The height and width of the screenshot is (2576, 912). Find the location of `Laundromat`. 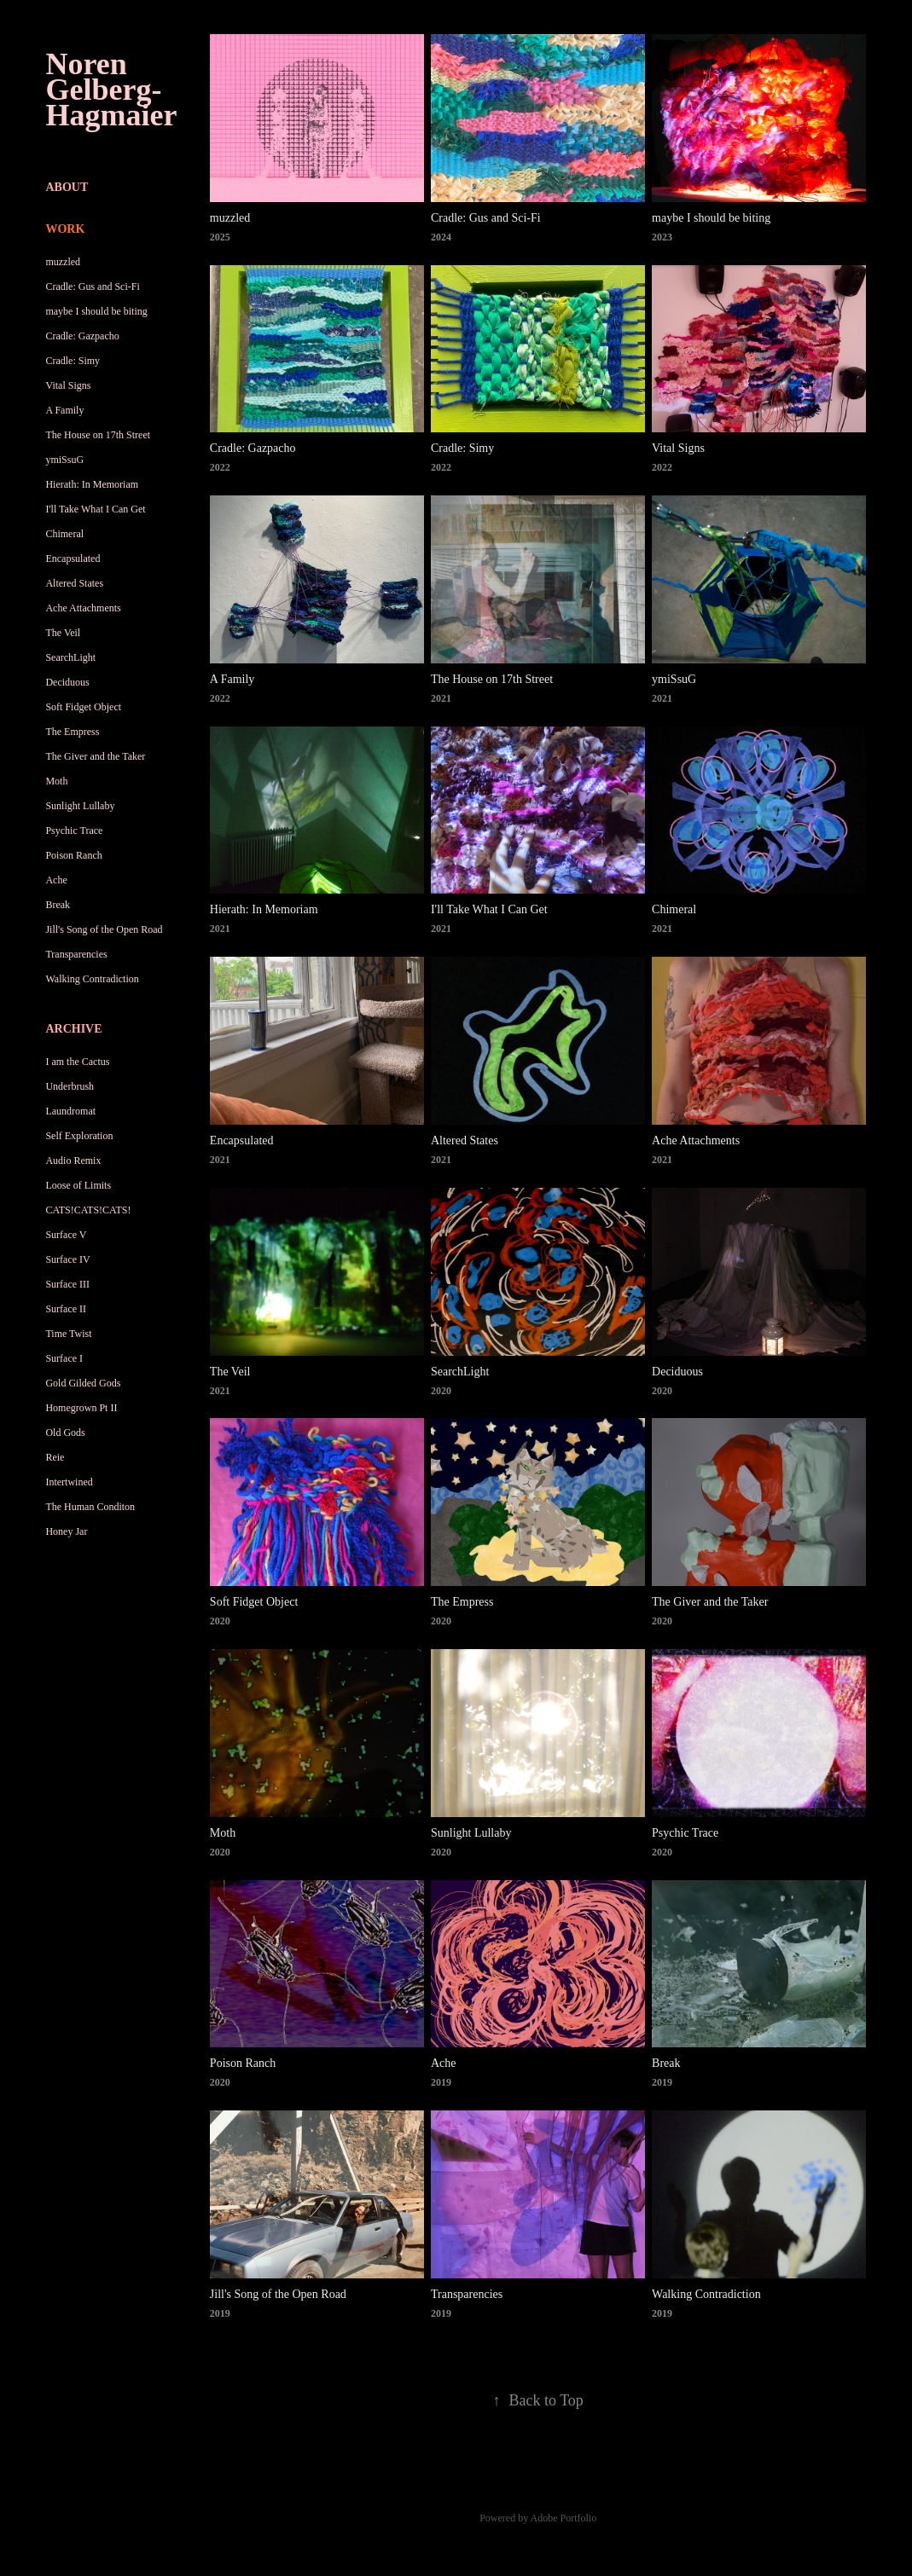

Laundromat is located at coordinates (70, 1111).